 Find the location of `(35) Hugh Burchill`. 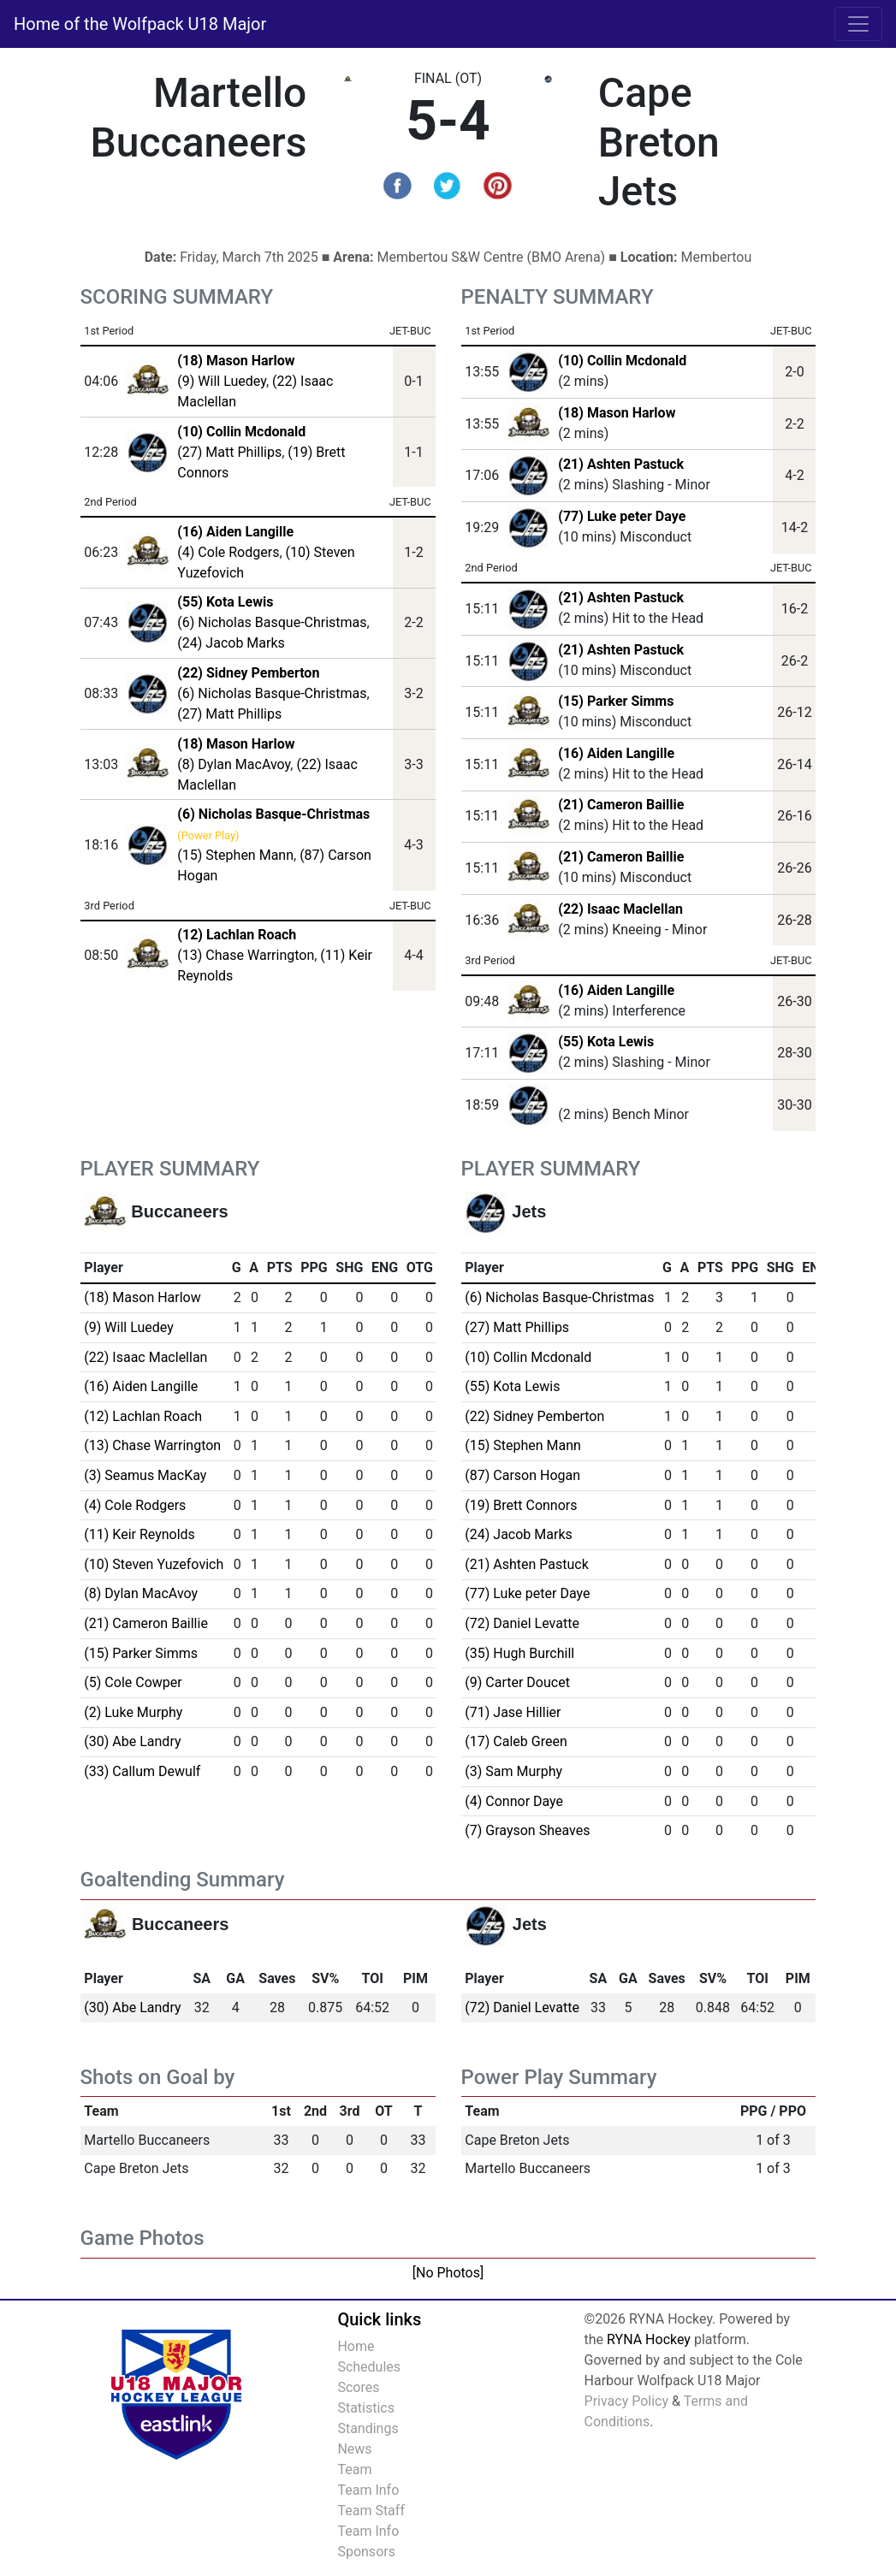

(35) Hugh Burchill is located at coordinates (519, 1653).